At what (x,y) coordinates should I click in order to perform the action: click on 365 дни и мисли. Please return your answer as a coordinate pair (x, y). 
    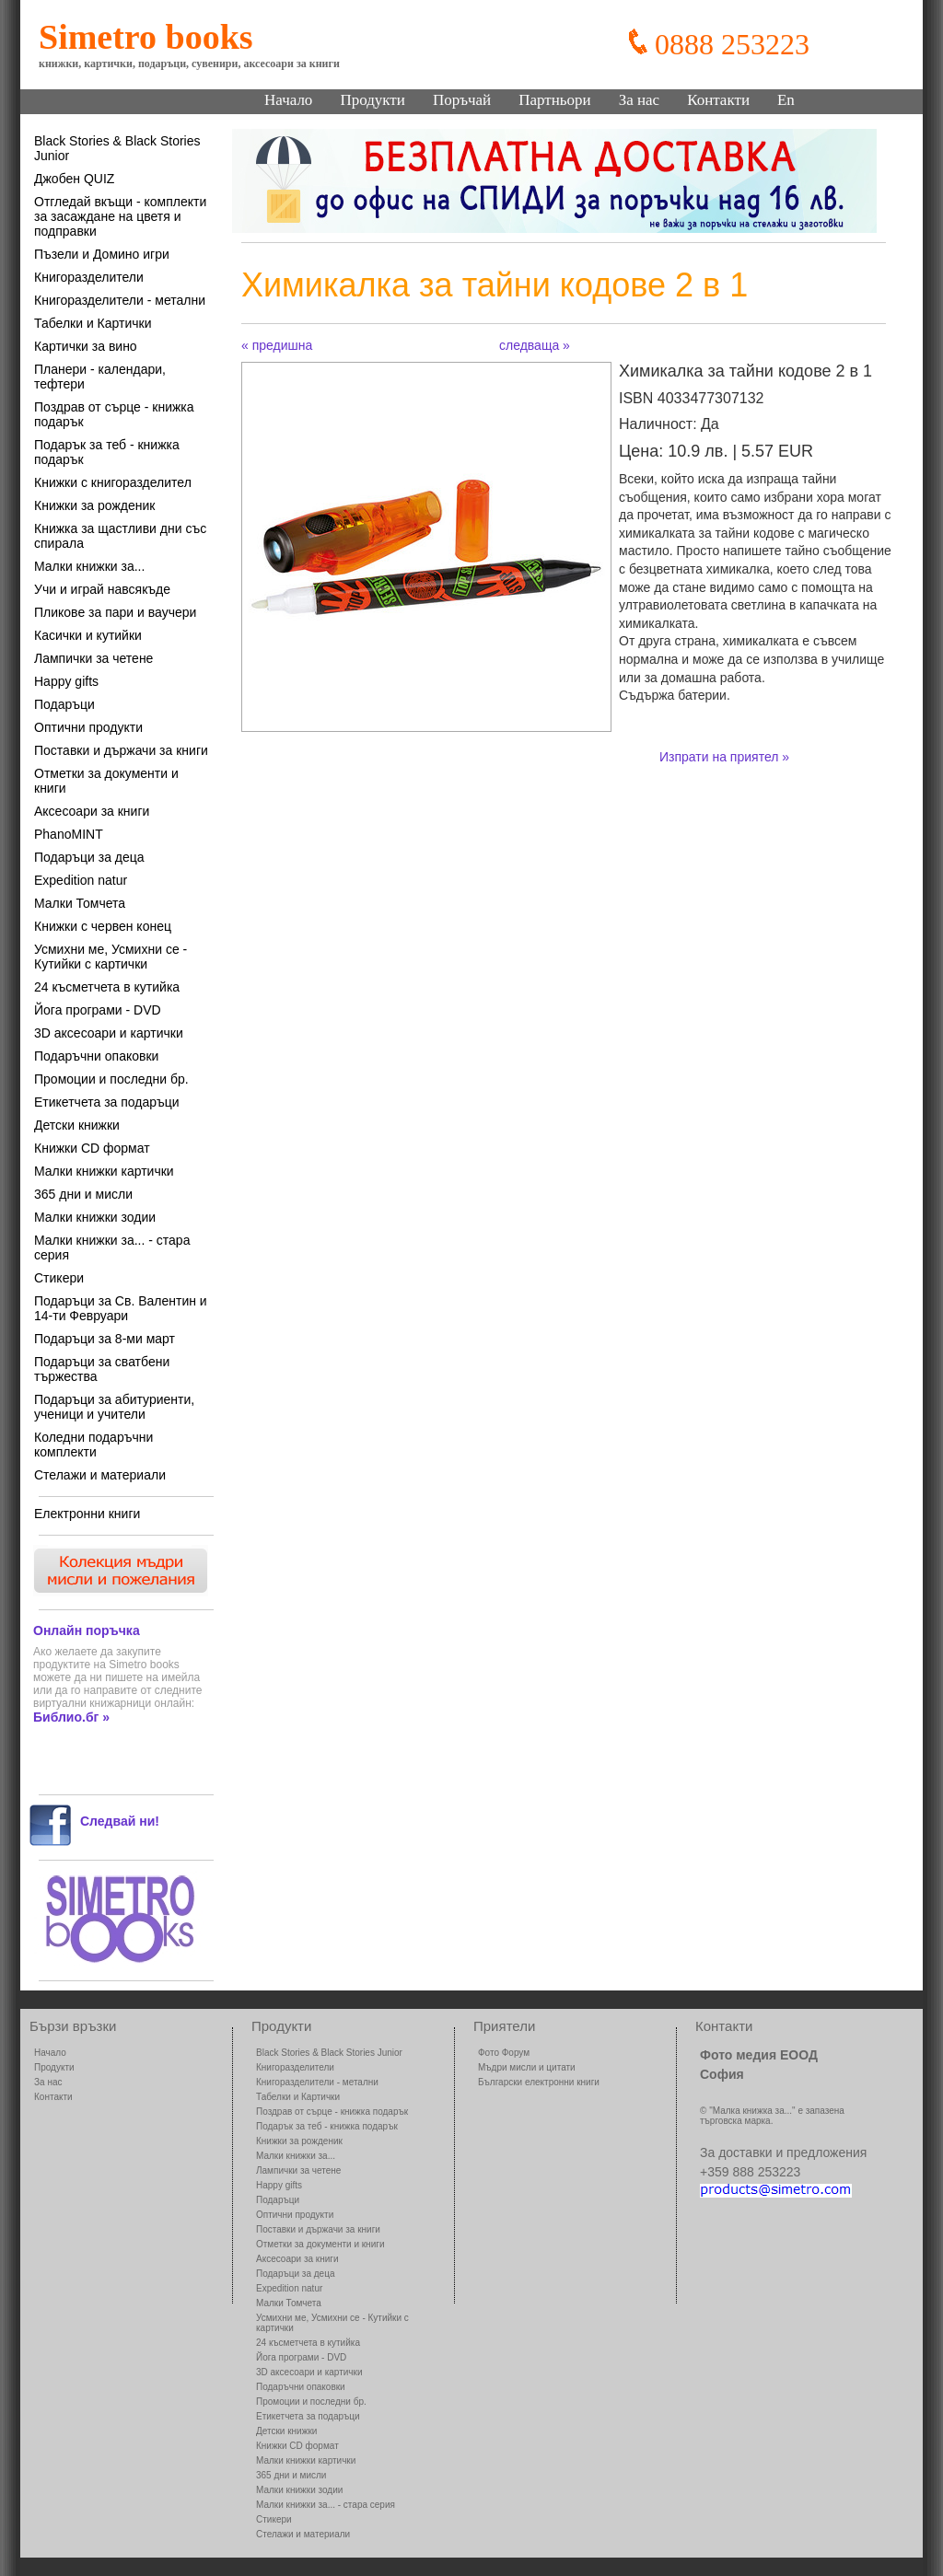
    Looking at the image, I should click on (83, 1194).